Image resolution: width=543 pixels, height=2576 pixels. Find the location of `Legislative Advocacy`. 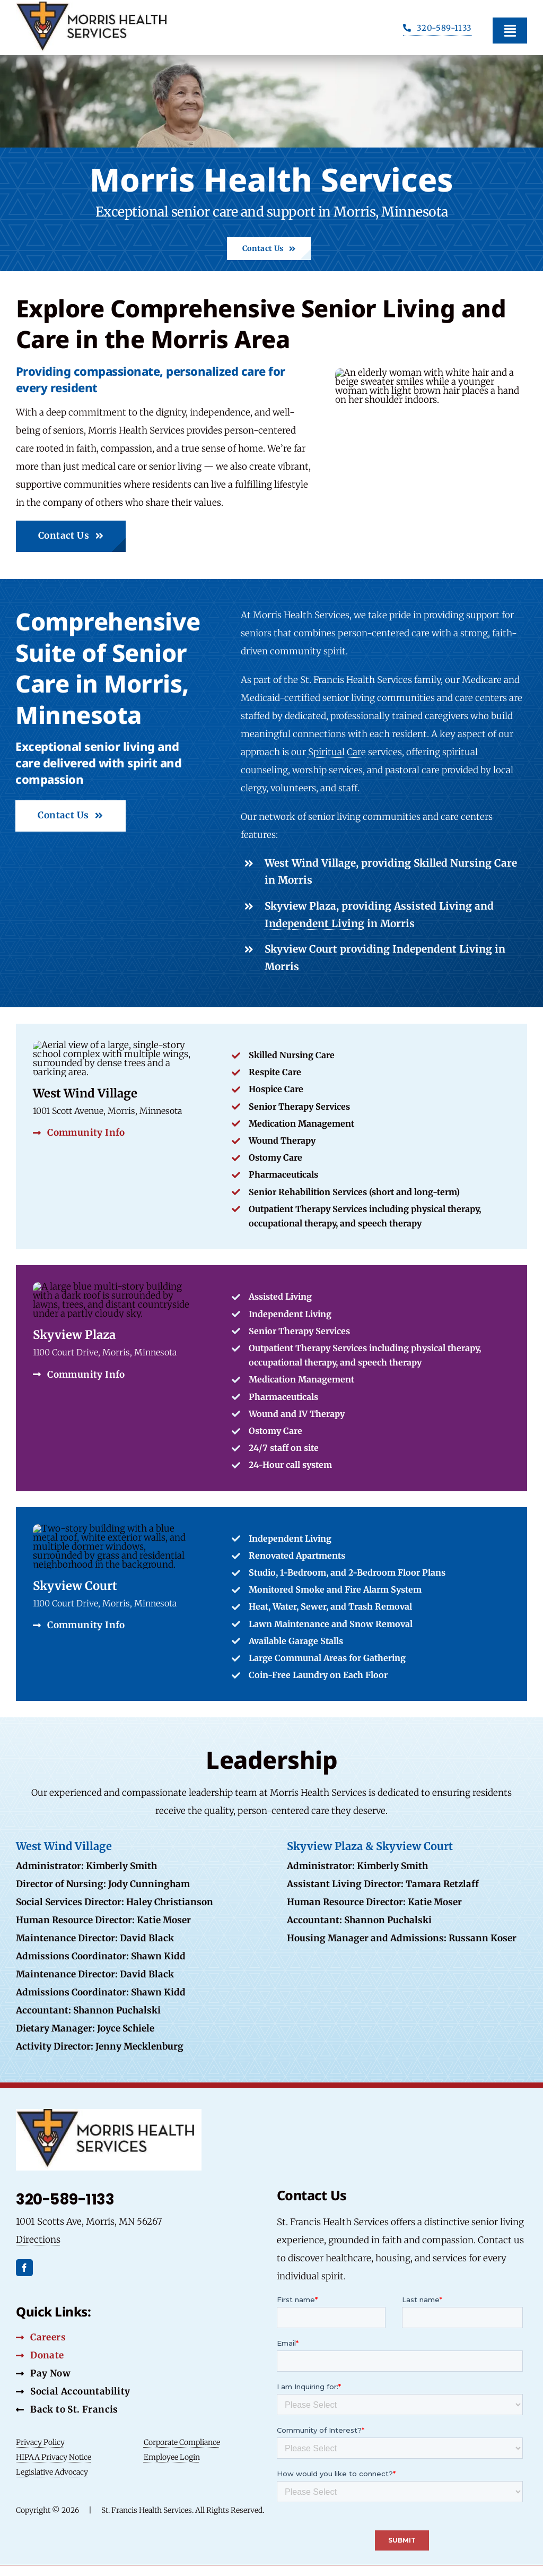

Legislative Advocacy is located at coordinates (52, 2472).